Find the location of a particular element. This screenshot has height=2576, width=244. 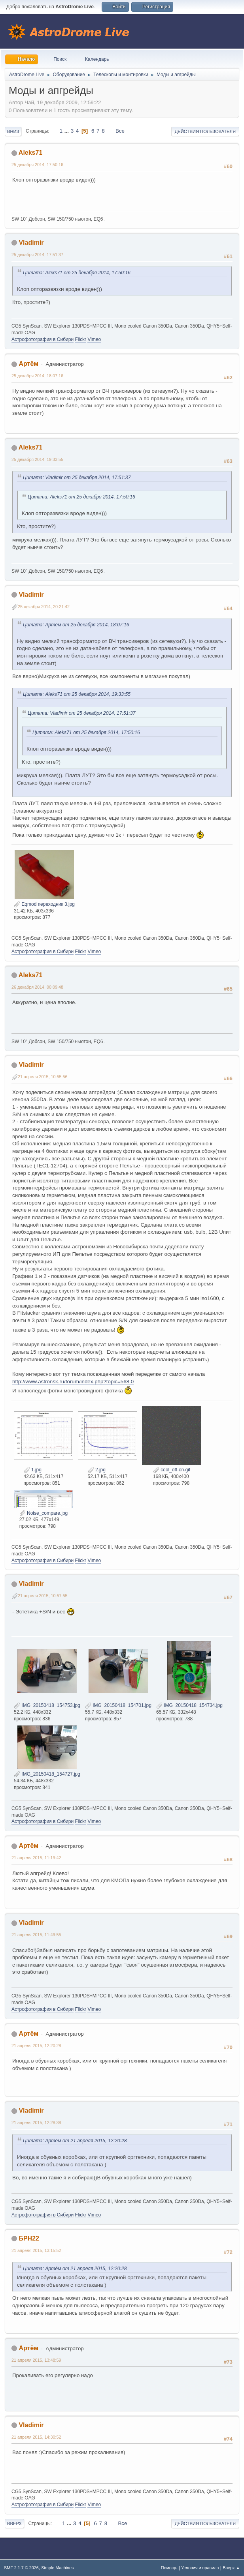

Цитата: Артём от 21 апреля 2015, 12:20:28 is located at coordinates (75, 2140).